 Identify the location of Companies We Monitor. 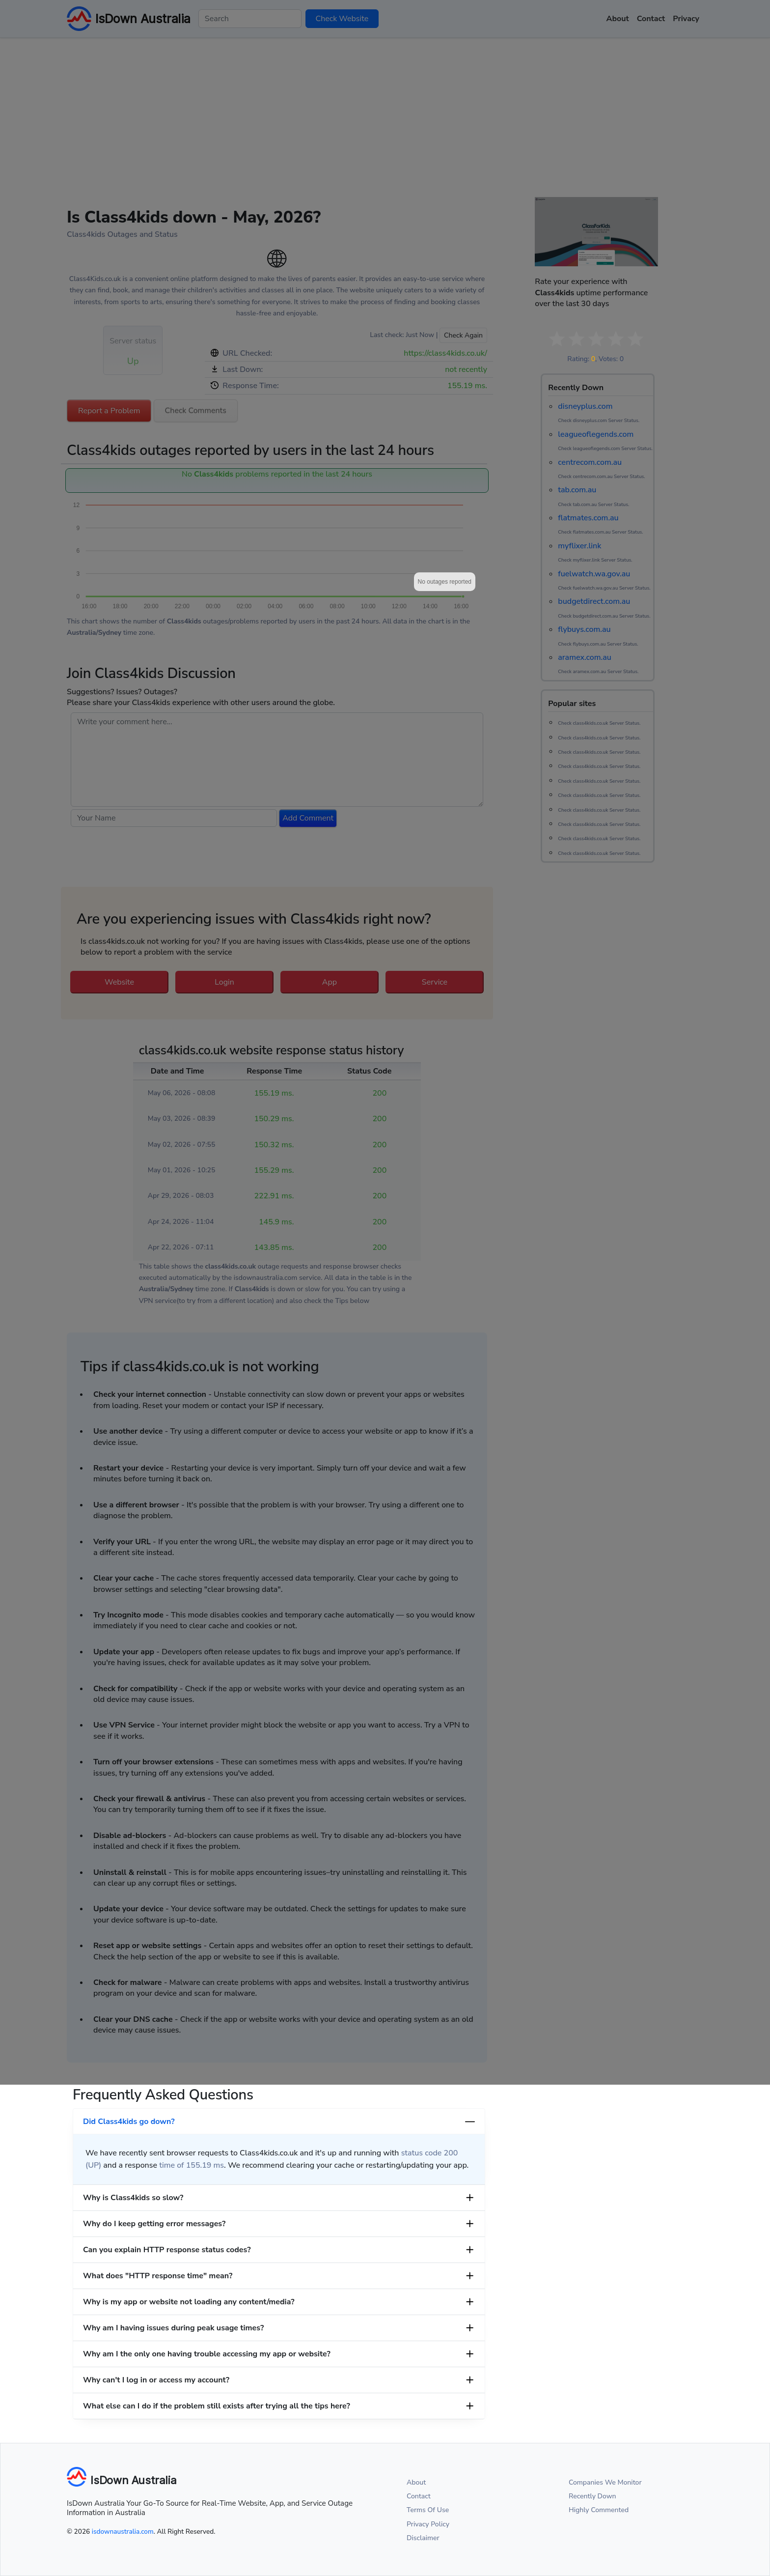
(605, 2482).